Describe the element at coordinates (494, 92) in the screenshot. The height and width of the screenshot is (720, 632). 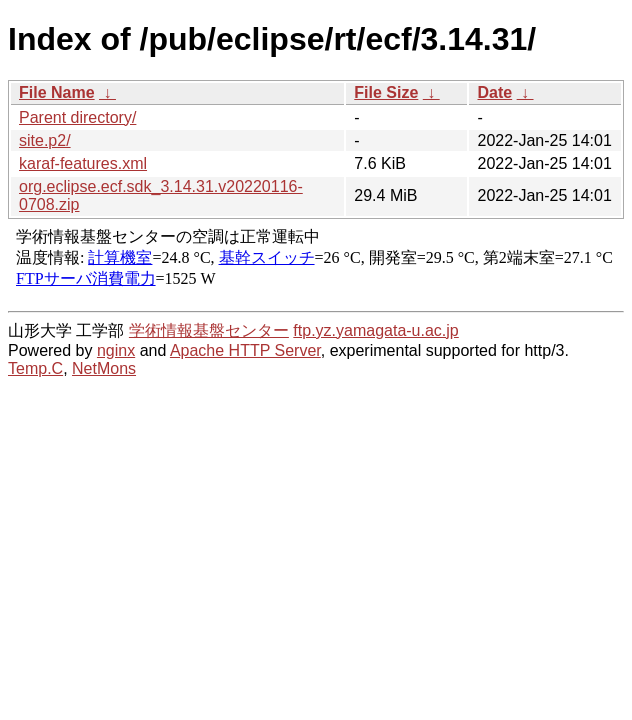
I see `Date` at that location.